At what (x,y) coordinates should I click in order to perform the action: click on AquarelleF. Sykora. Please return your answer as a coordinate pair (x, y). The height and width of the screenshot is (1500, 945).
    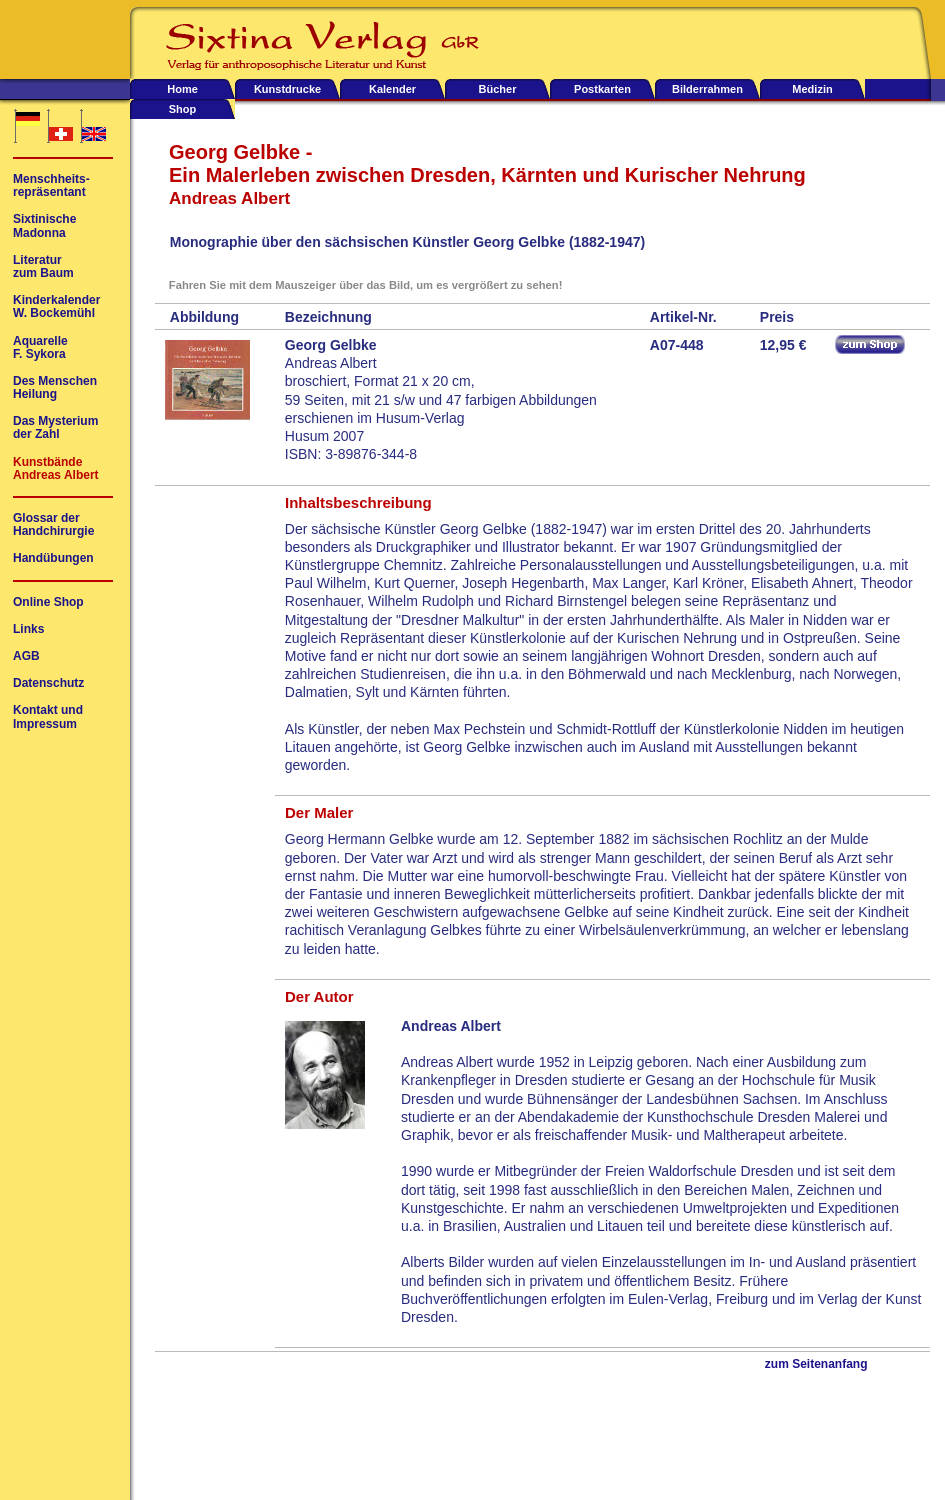
    Looking at the image, I should click on (40, 348).